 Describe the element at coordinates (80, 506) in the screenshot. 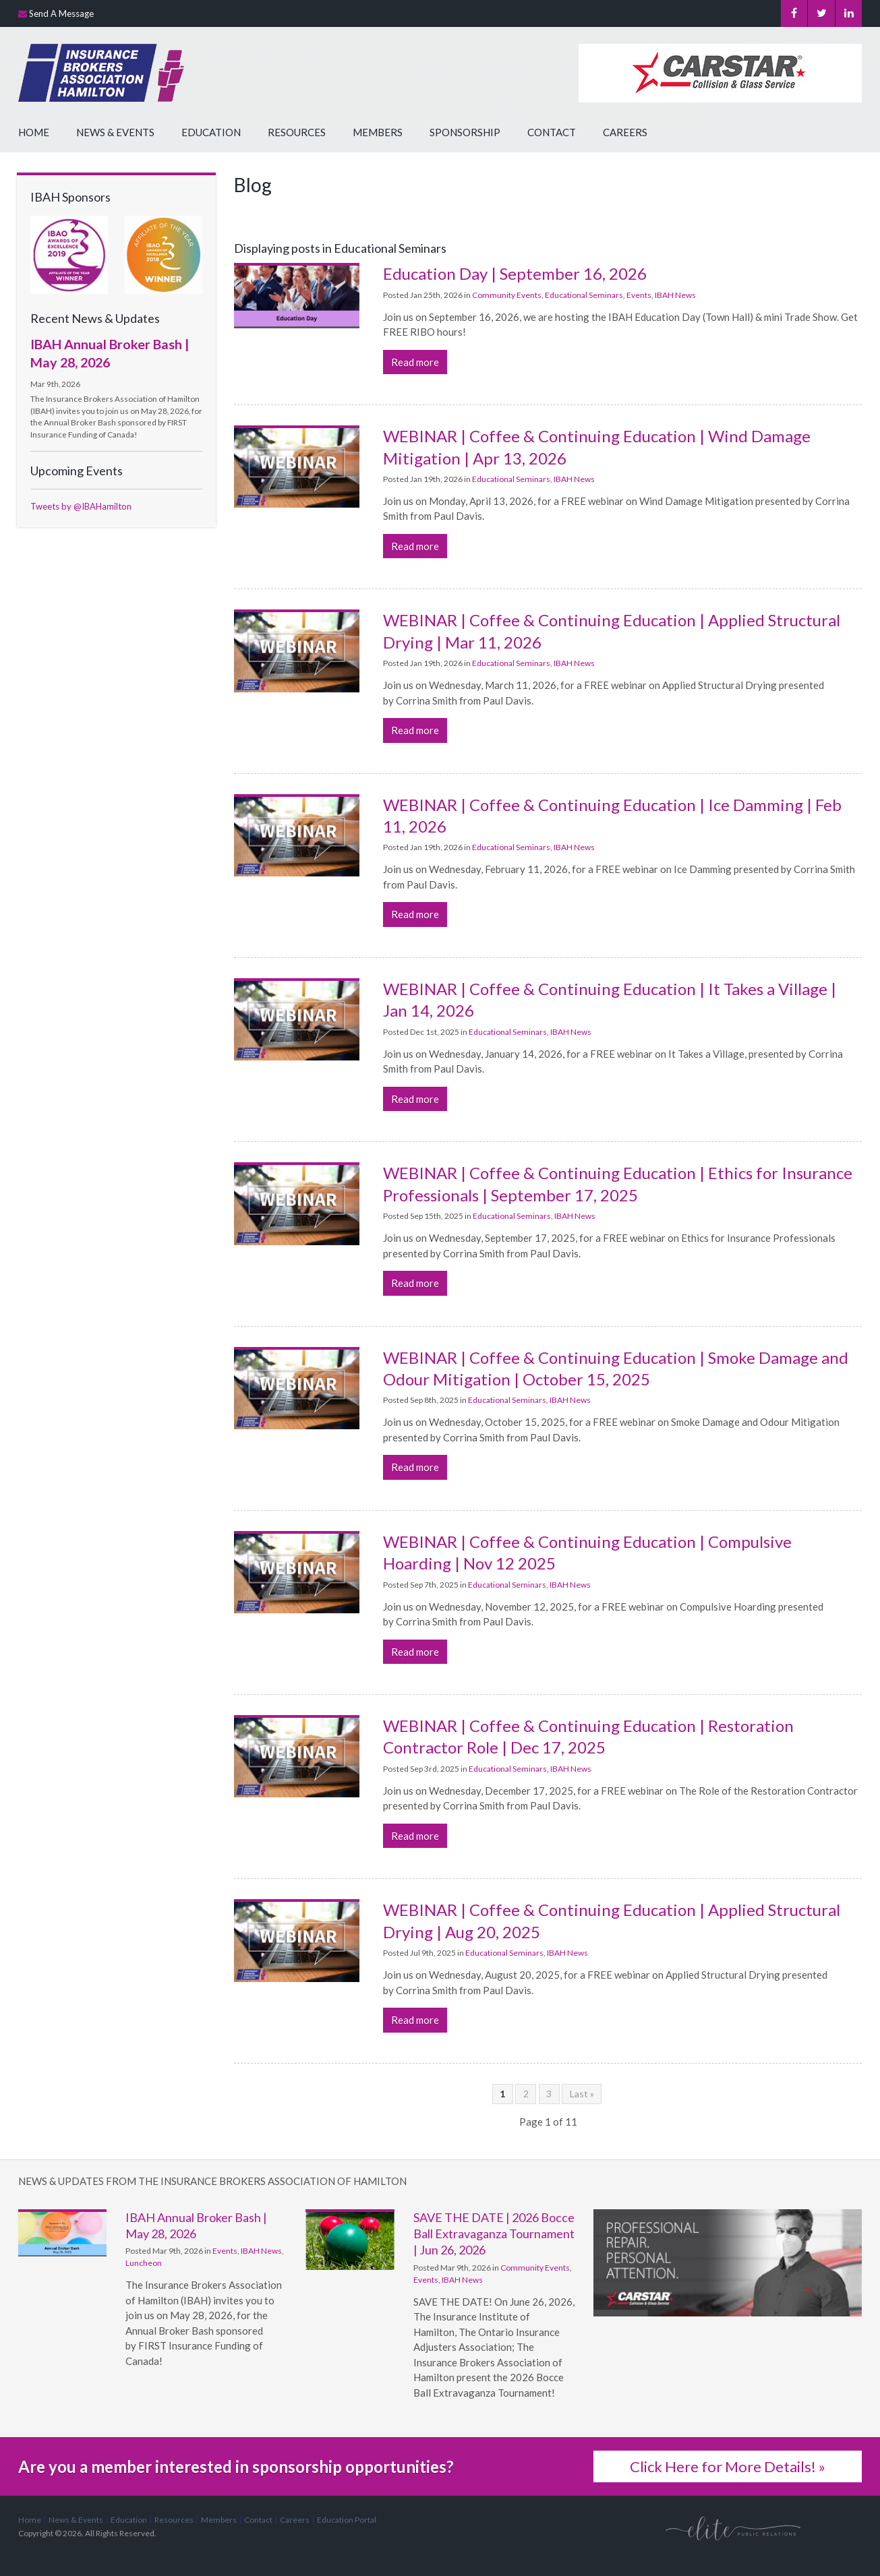

I see `Tweets by @IBAHamilton` at that location.